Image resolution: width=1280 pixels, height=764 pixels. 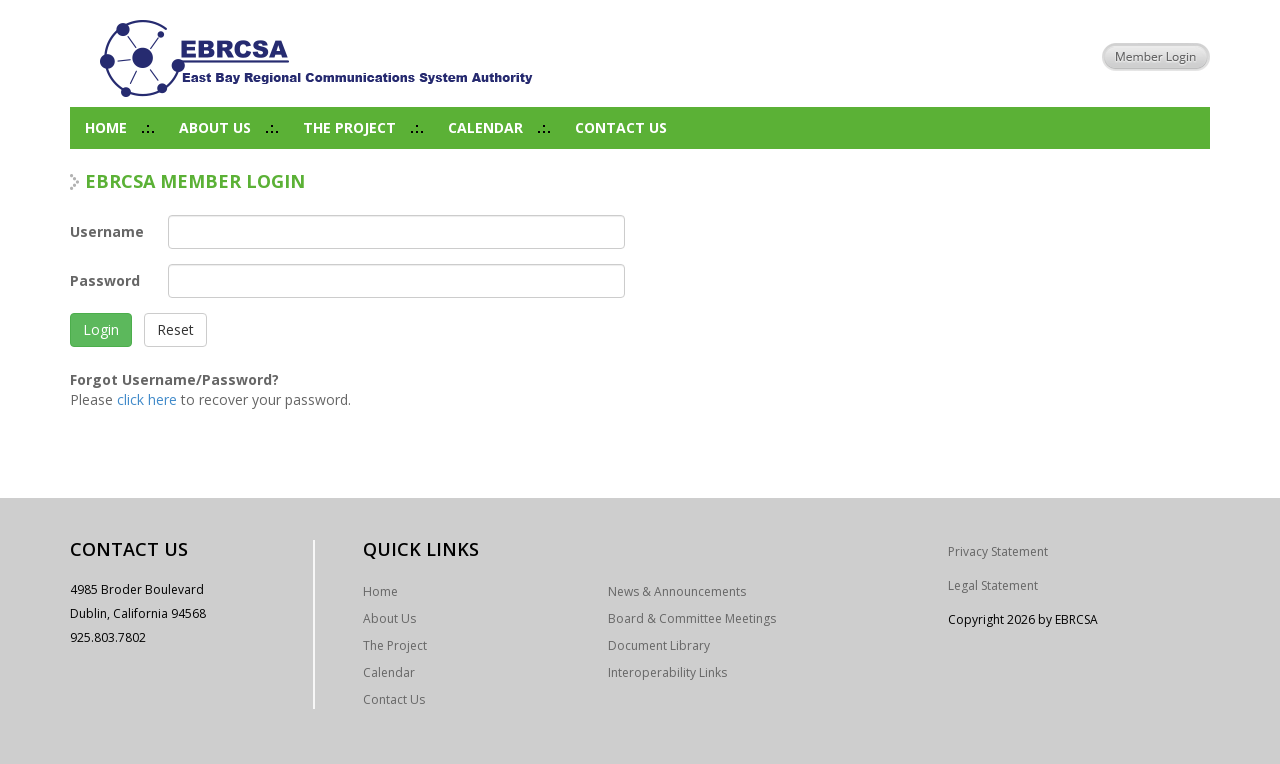 I want to click on About Us, so click(x=215, y=127).